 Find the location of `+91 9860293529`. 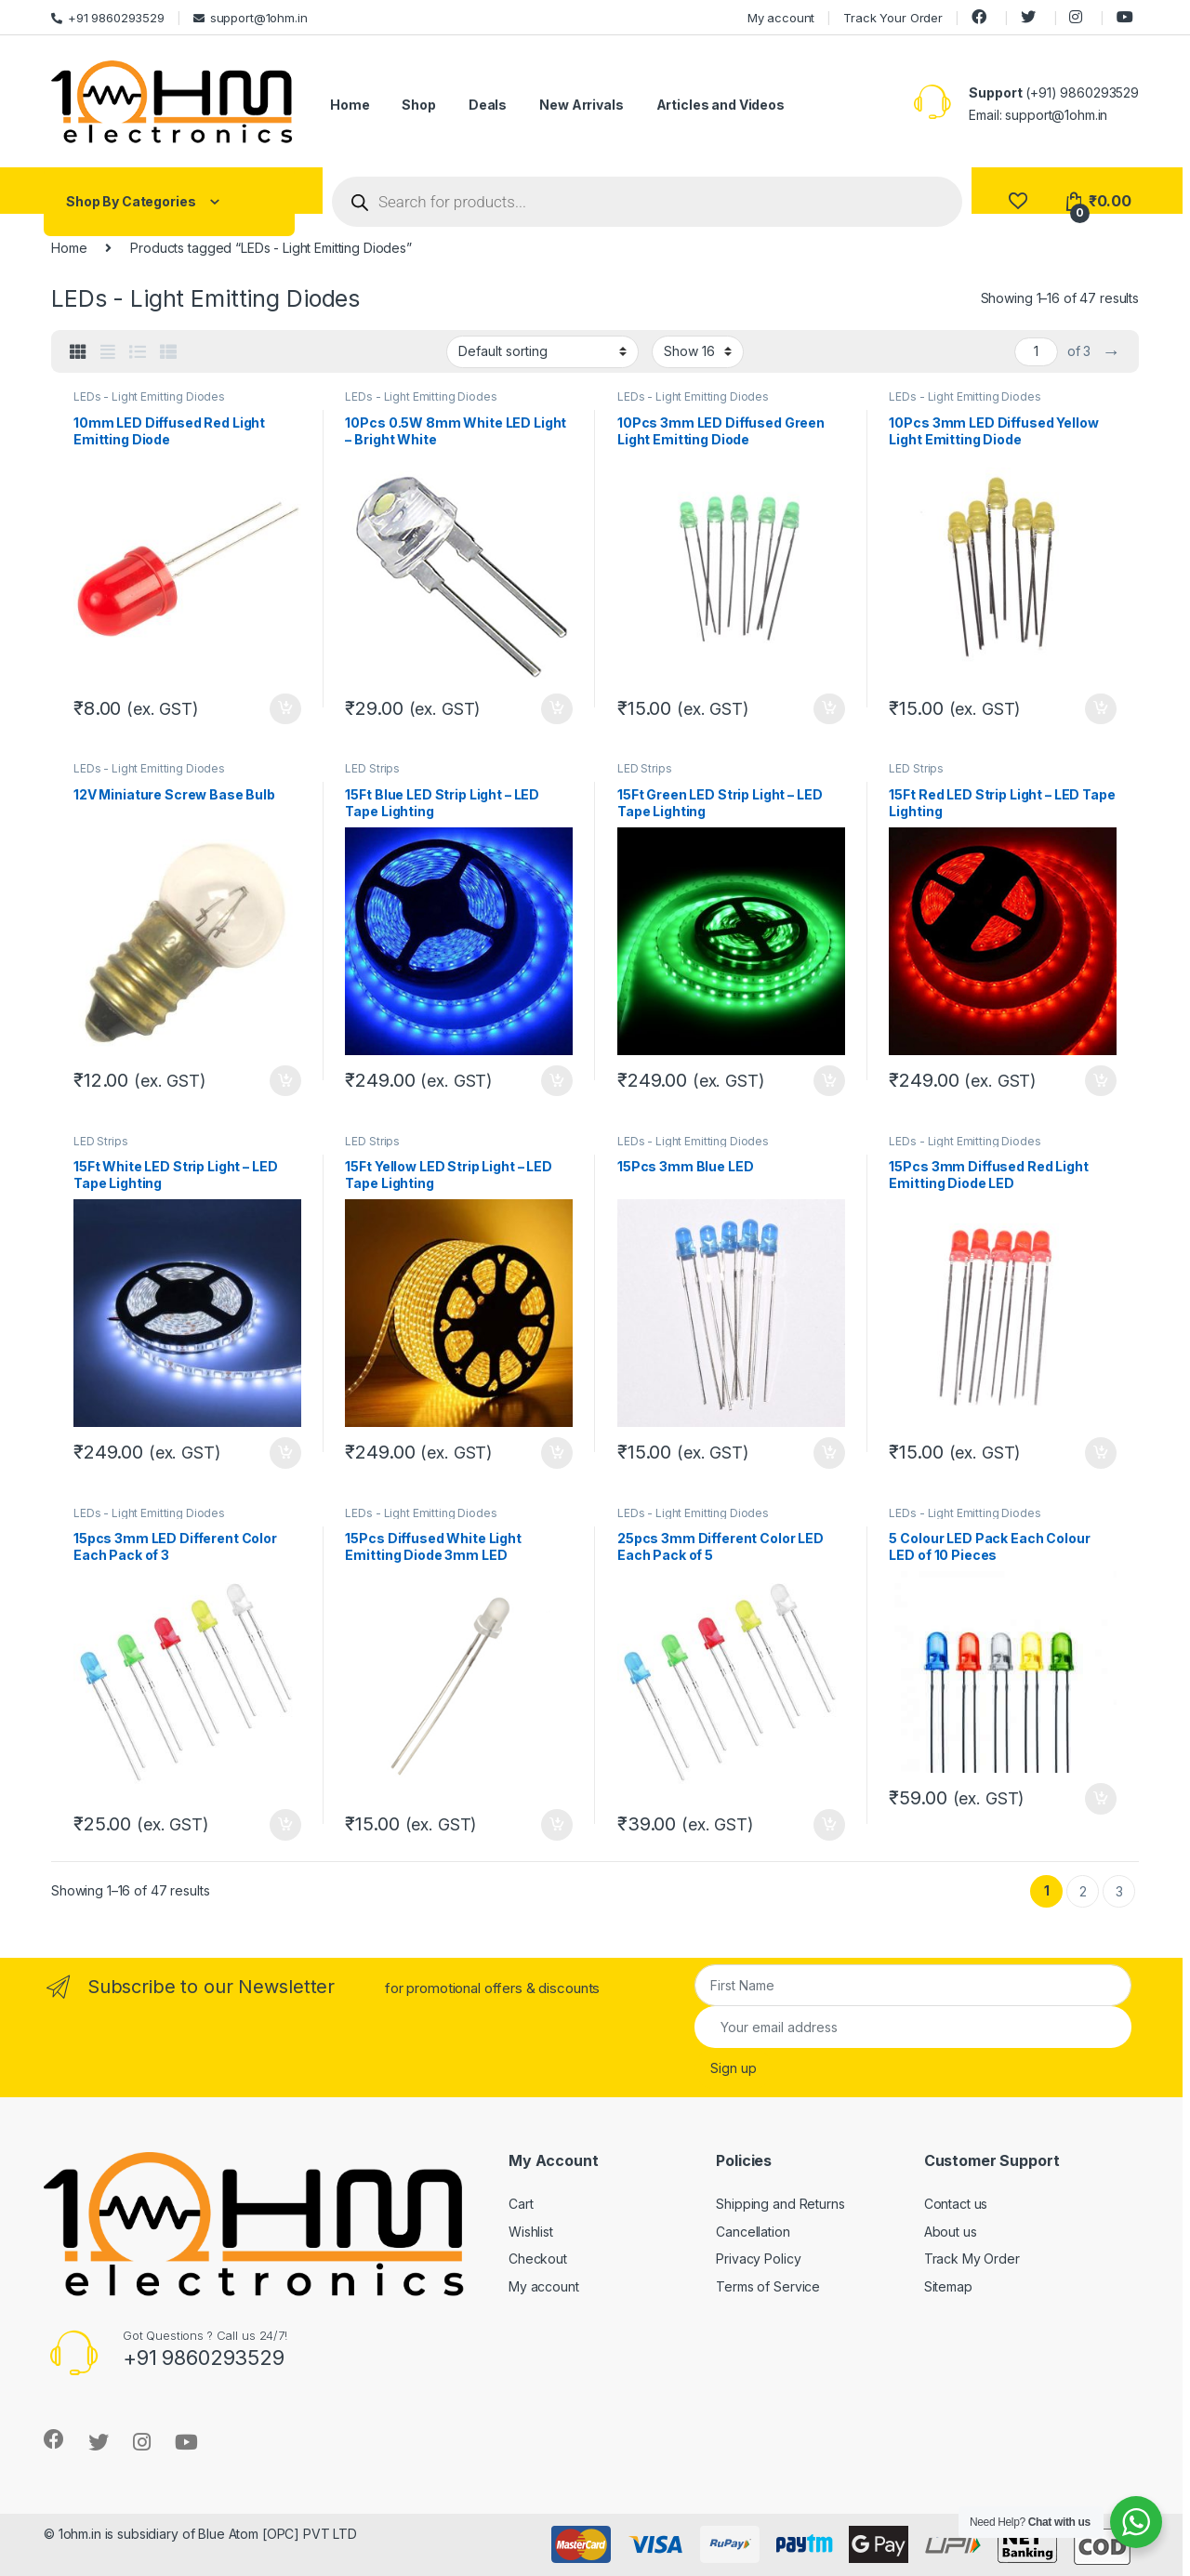

+91 9860293529 is located at coordinates (108, 17).